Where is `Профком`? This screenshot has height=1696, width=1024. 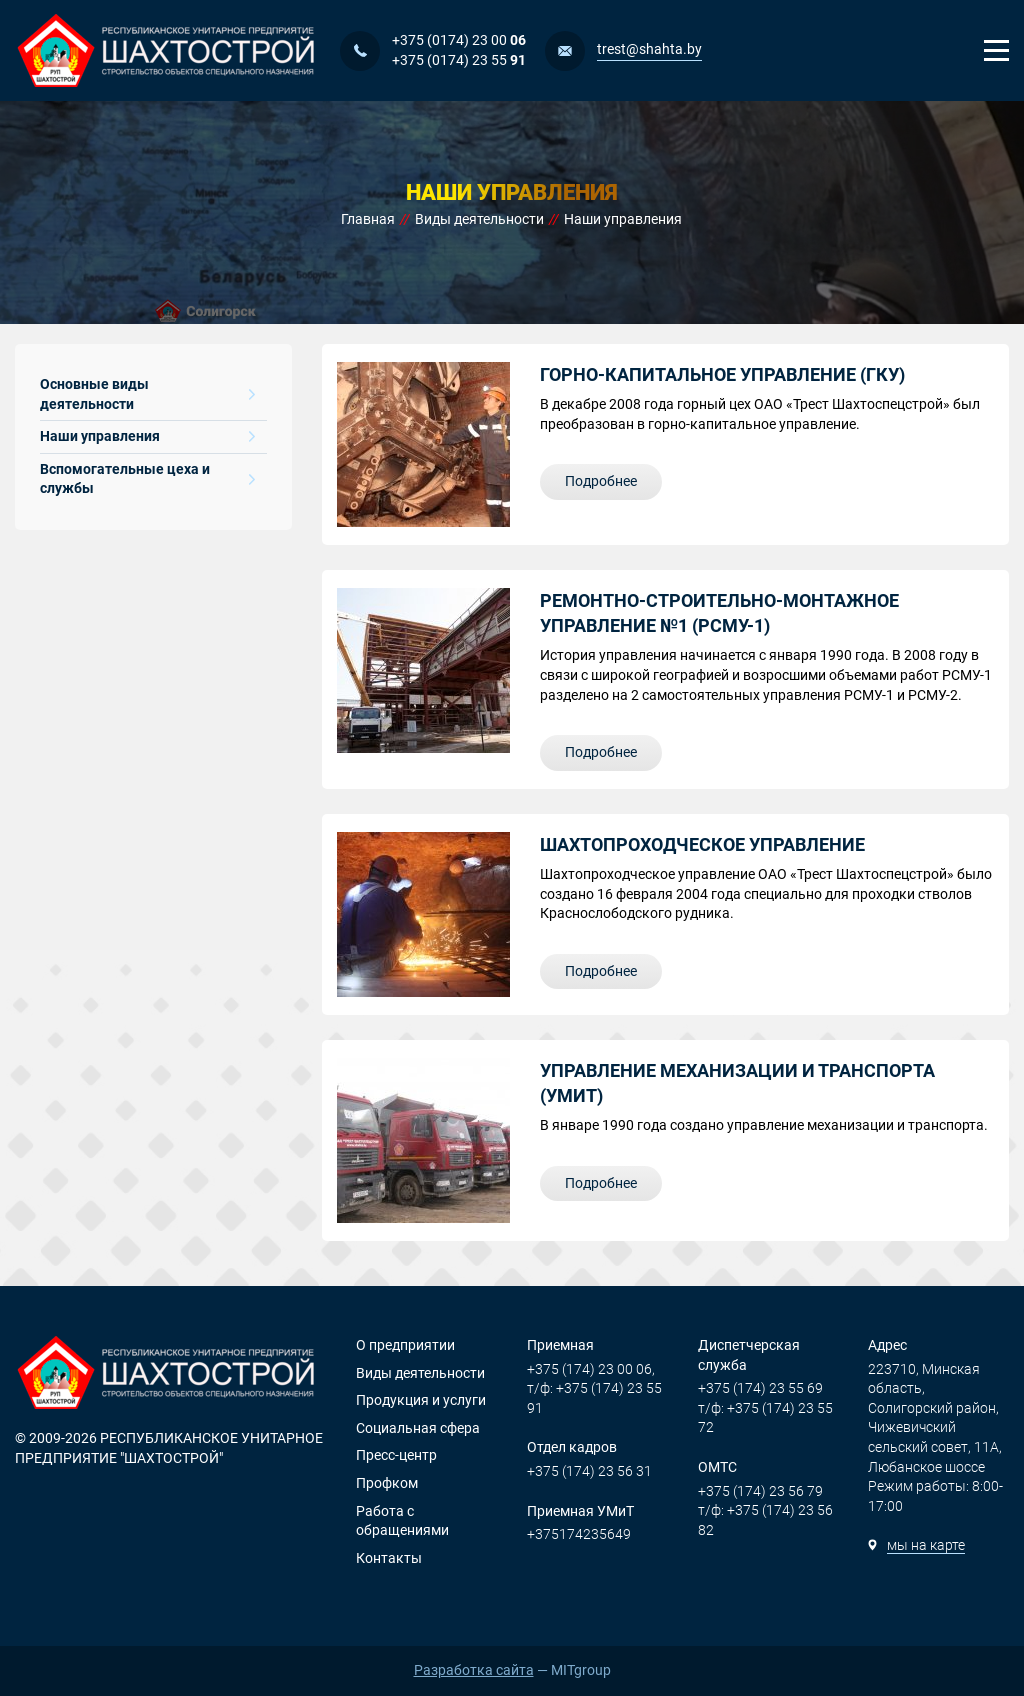
Профком is located at coordinates (387, 1483).